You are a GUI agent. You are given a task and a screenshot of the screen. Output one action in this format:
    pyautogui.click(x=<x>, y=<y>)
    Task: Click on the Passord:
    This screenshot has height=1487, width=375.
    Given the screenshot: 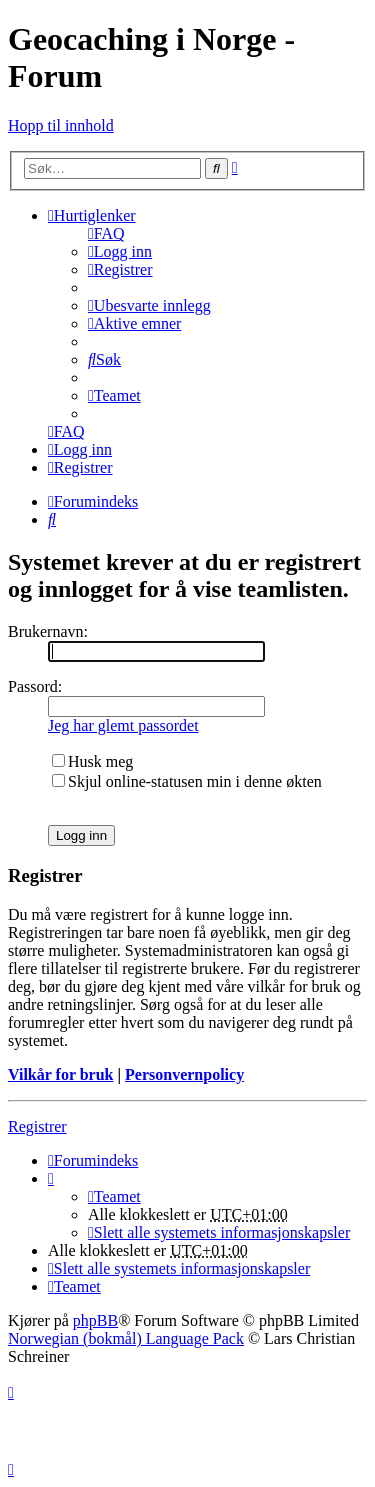 What is the action you would take?
    pyautogui.click(x=35, y=686)
    